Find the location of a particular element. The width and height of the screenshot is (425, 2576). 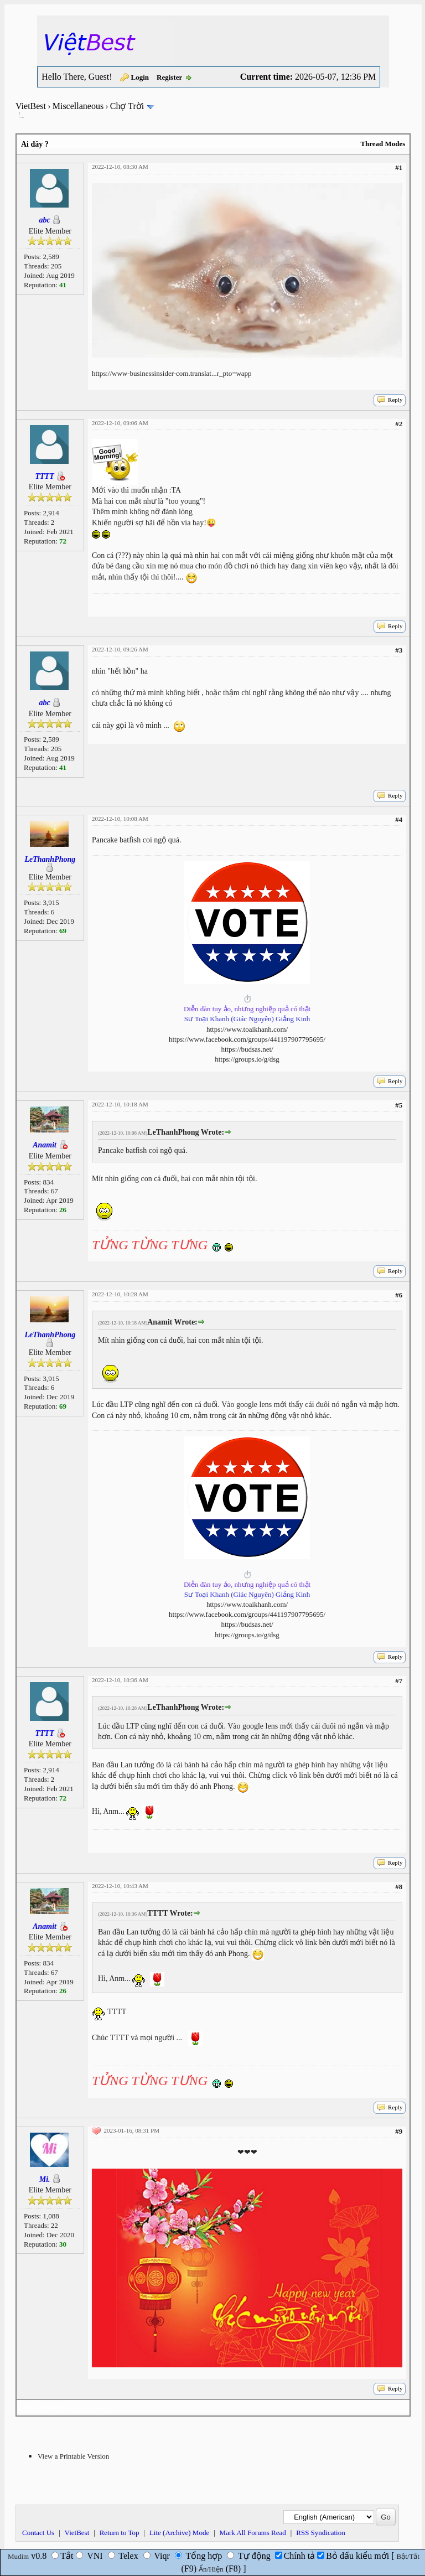

#1 is located at coordinates (398, 167).